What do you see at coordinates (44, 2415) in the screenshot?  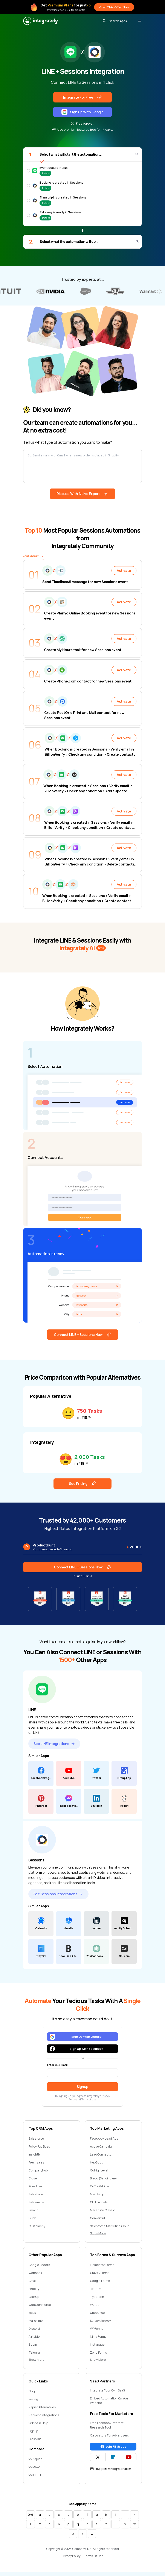 I see `Request Integrations` at bounding box center [44, 2415].